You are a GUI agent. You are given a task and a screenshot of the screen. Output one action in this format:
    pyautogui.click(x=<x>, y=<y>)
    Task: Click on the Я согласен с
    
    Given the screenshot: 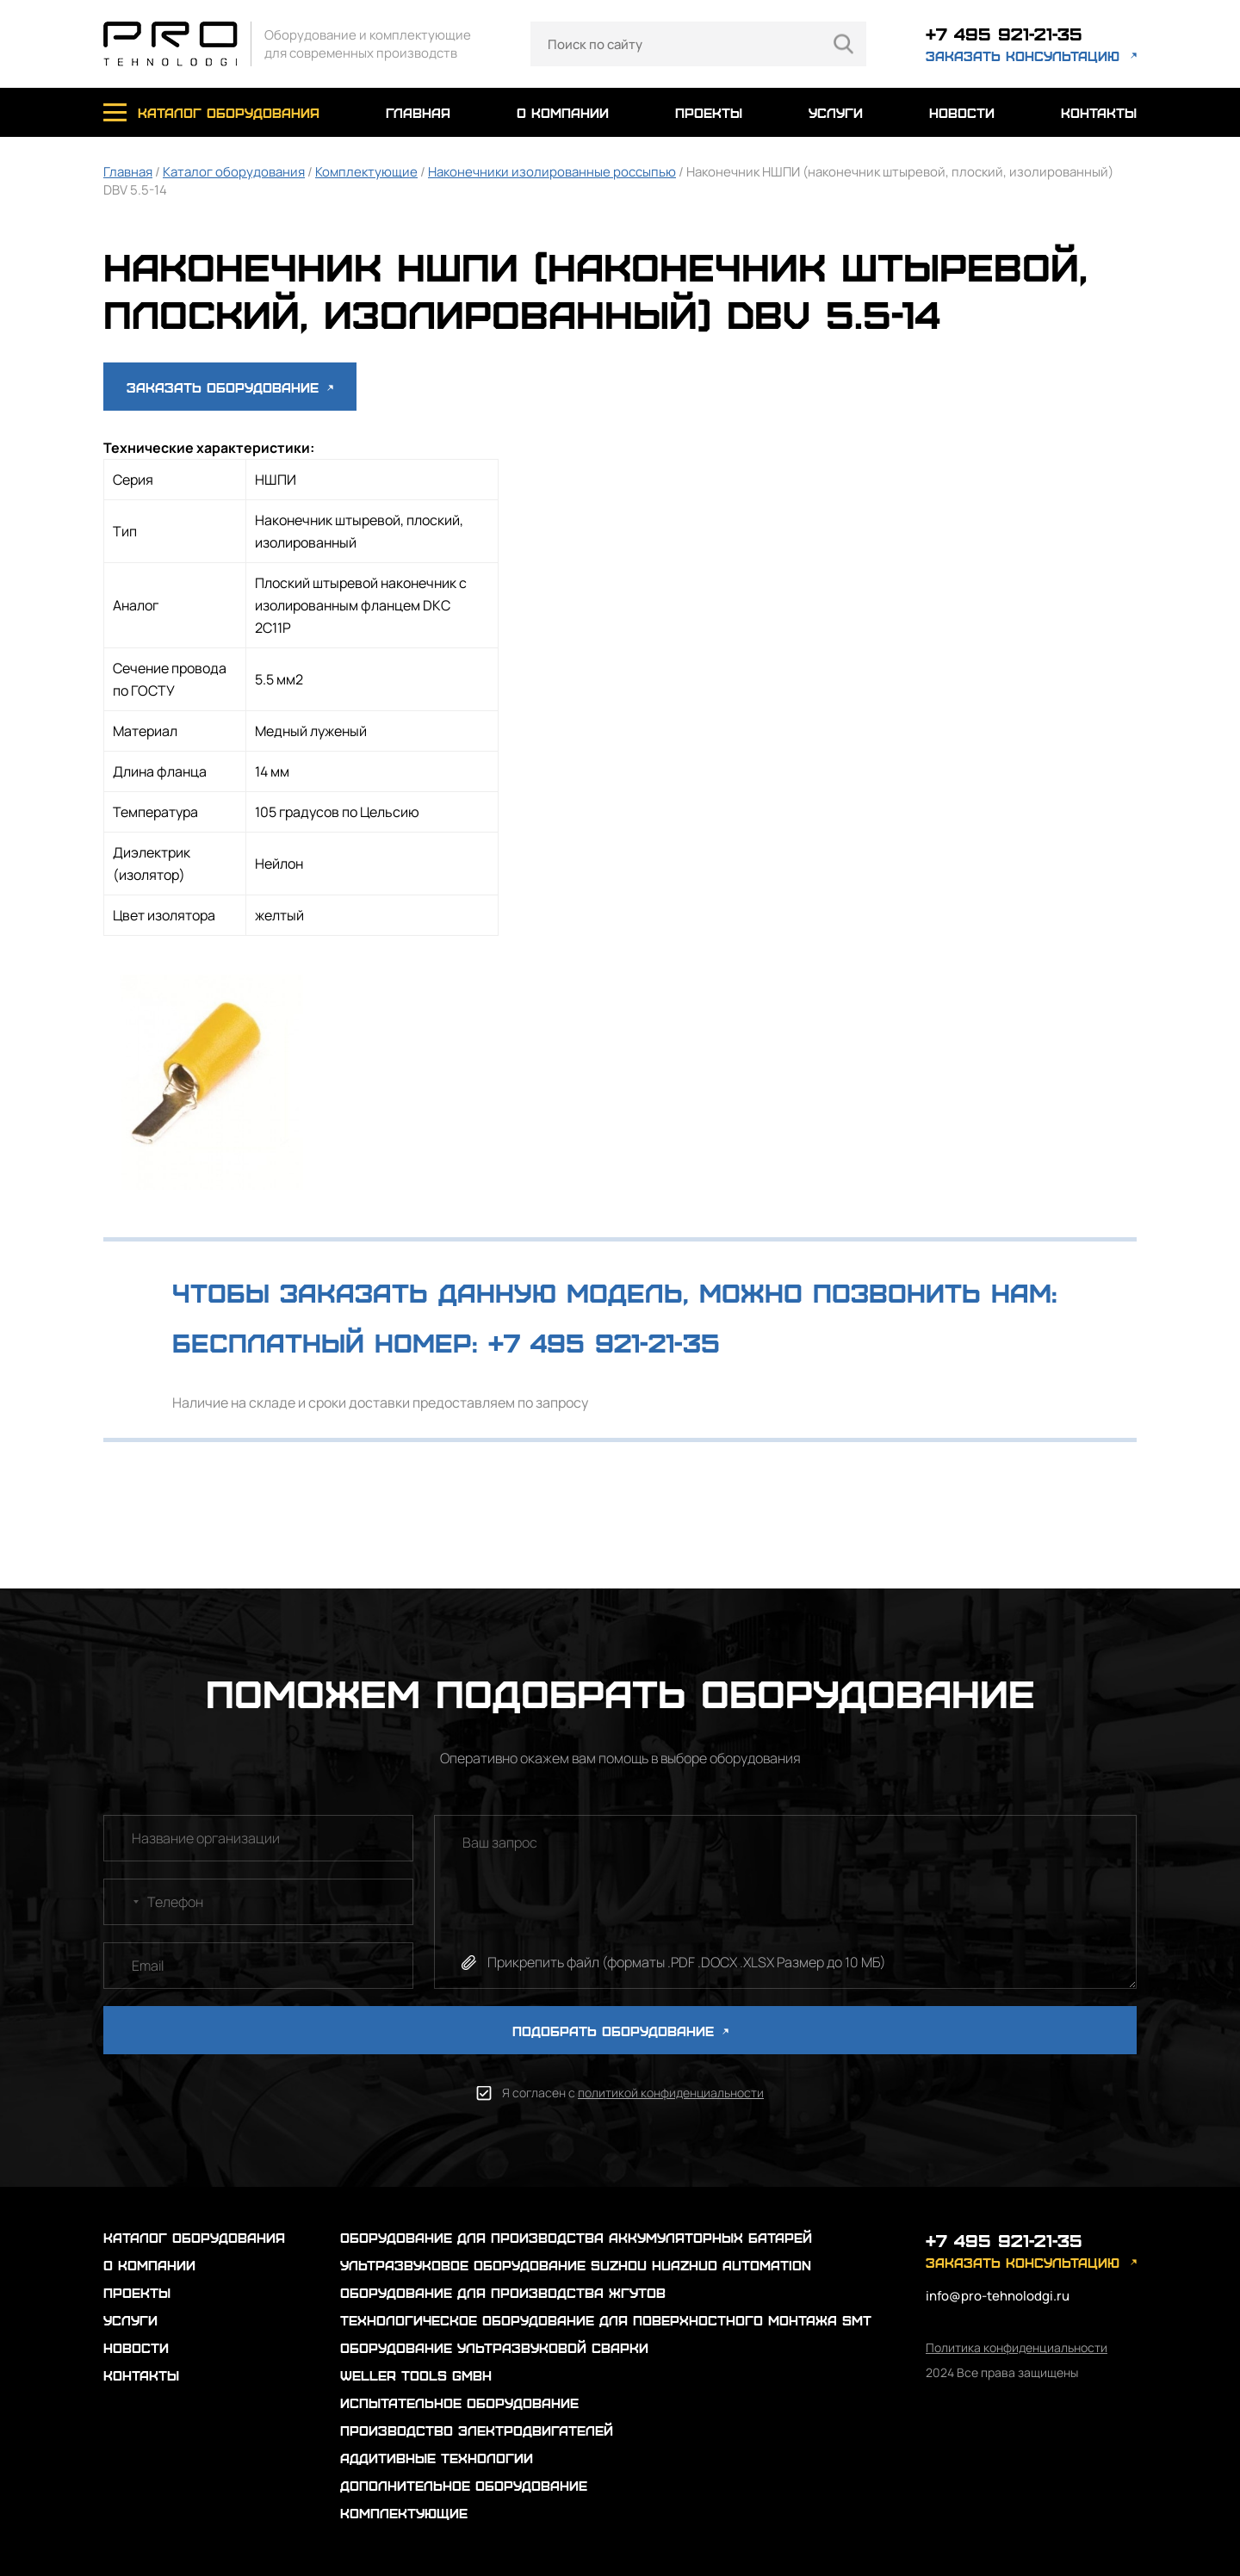 What is the action you would take?
    pyautogui.click(x=633, y=2092)
    